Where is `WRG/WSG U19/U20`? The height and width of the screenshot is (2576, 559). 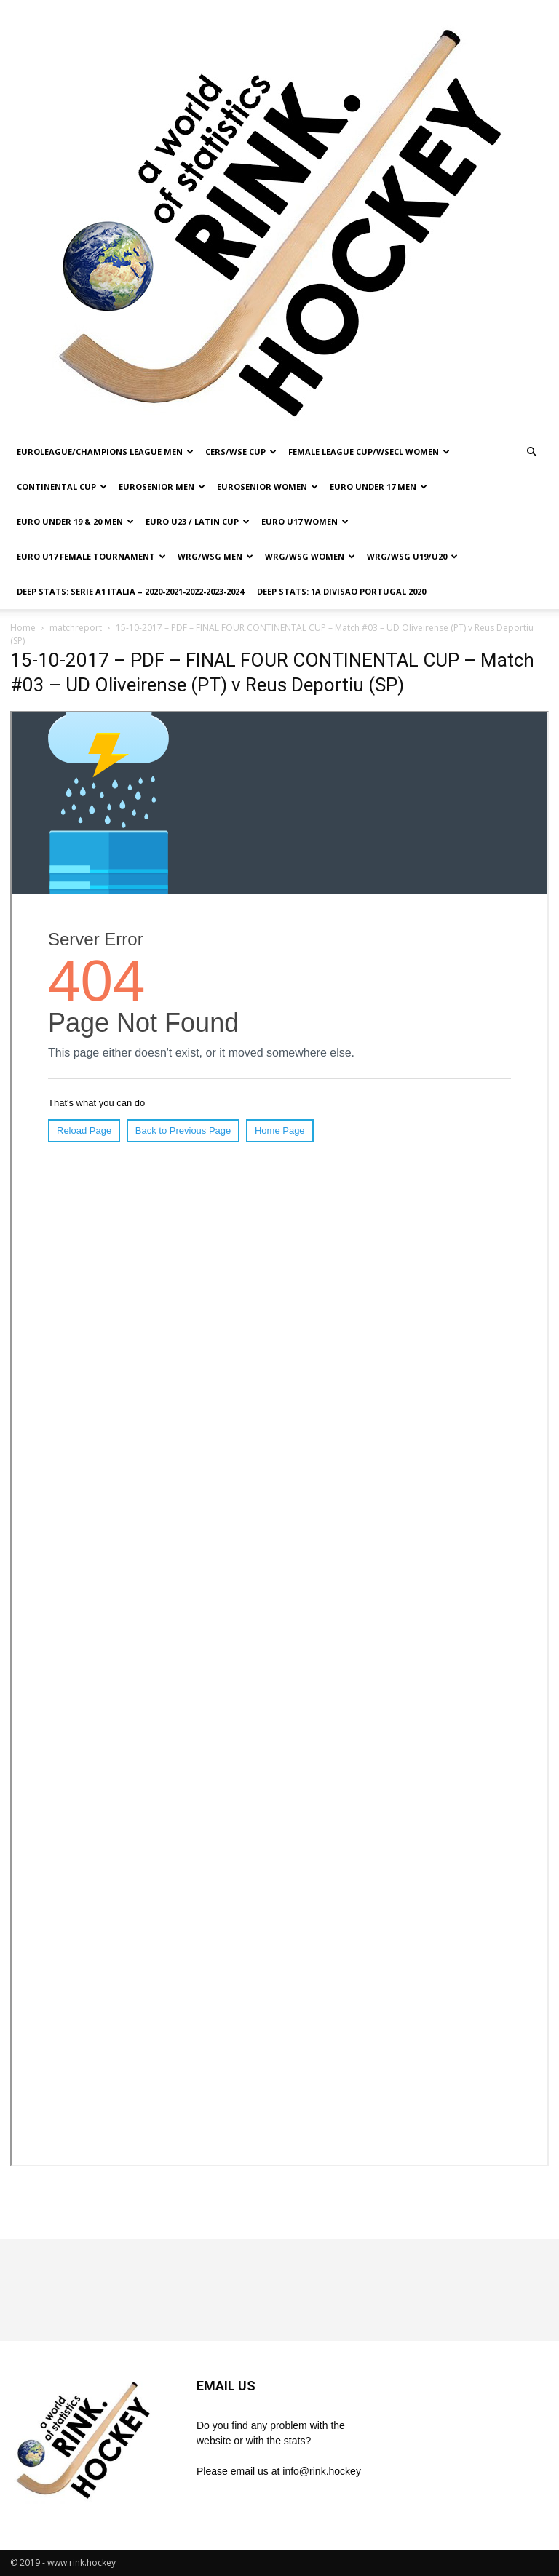 WRG/WSG U19/U20 is located at coordinates (412, 556).